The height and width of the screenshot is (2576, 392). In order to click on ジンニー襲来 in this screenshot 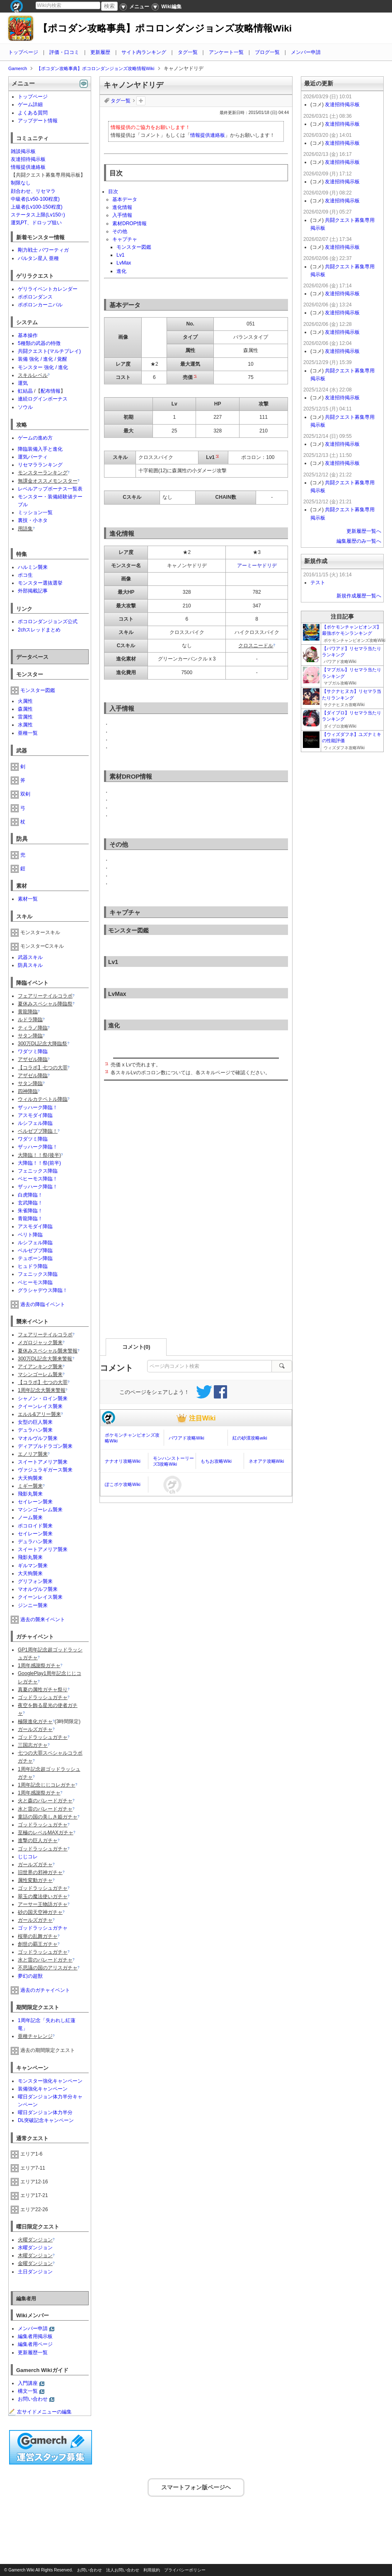, I will do `click(33, 1605)`.